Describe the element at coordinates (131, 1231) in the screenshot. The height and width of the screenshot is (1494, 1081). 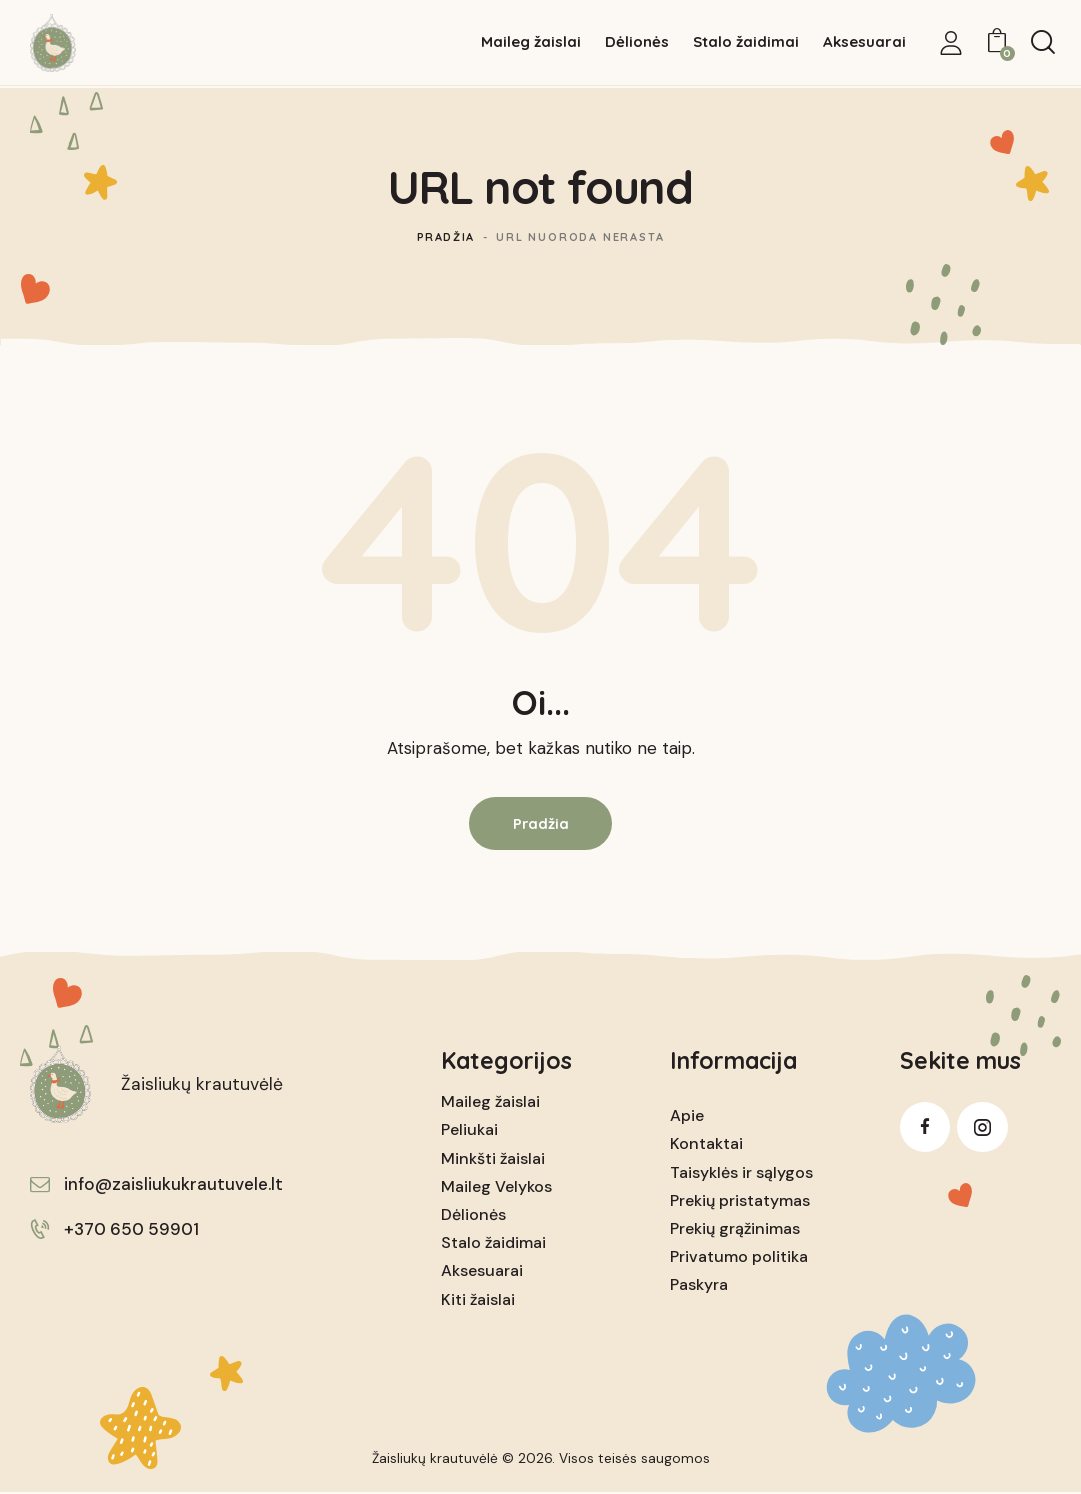
I see `+370 650 59901` at that location.